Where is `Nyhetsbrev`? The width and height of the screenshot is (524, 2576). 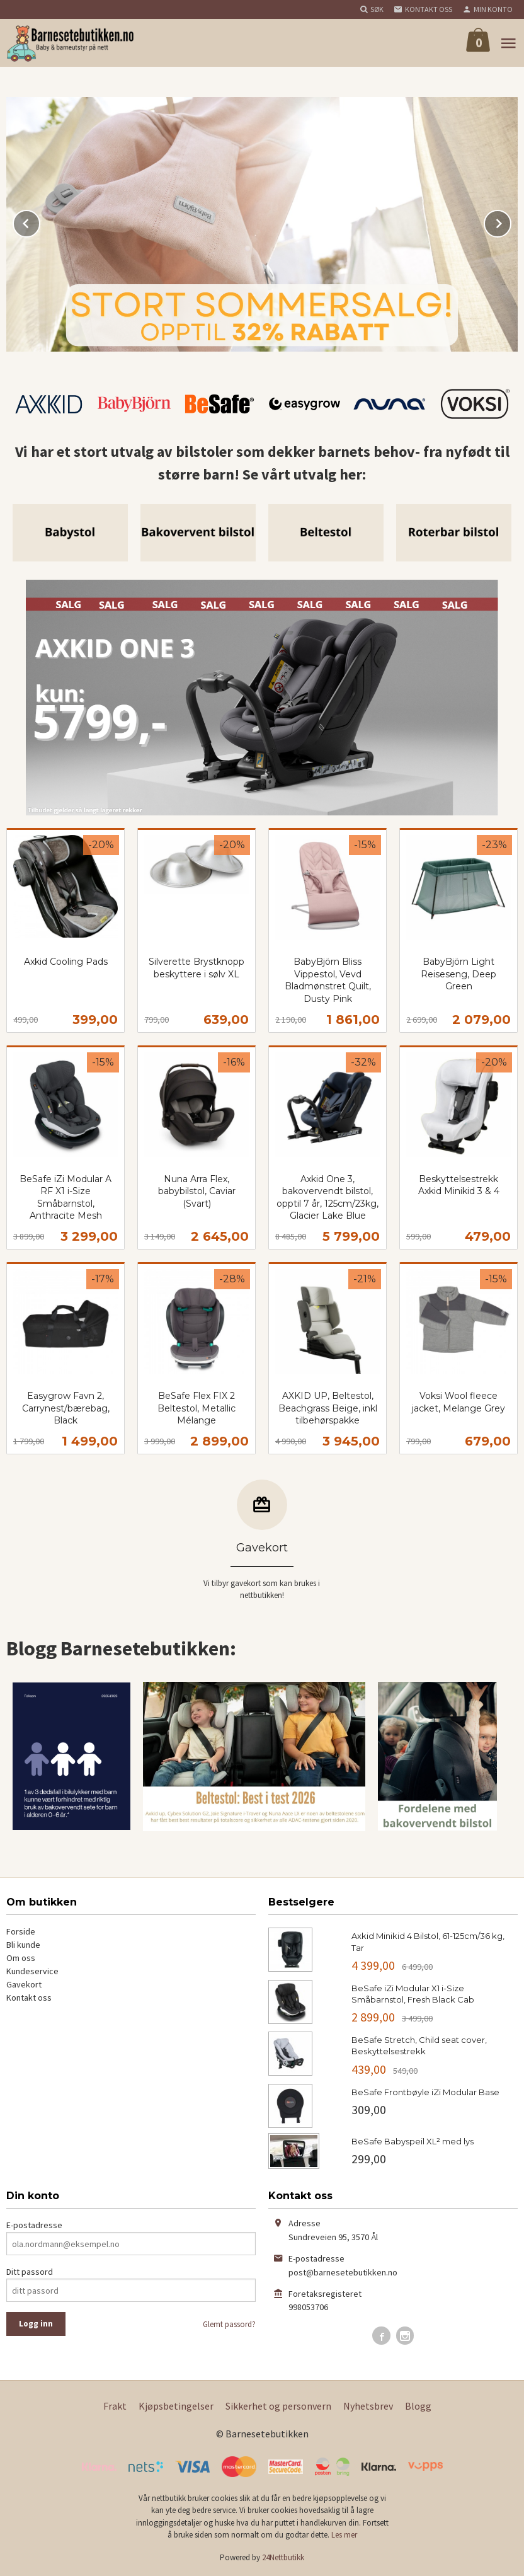
Nyhetsbrev is located at coordinates (368, 2406).